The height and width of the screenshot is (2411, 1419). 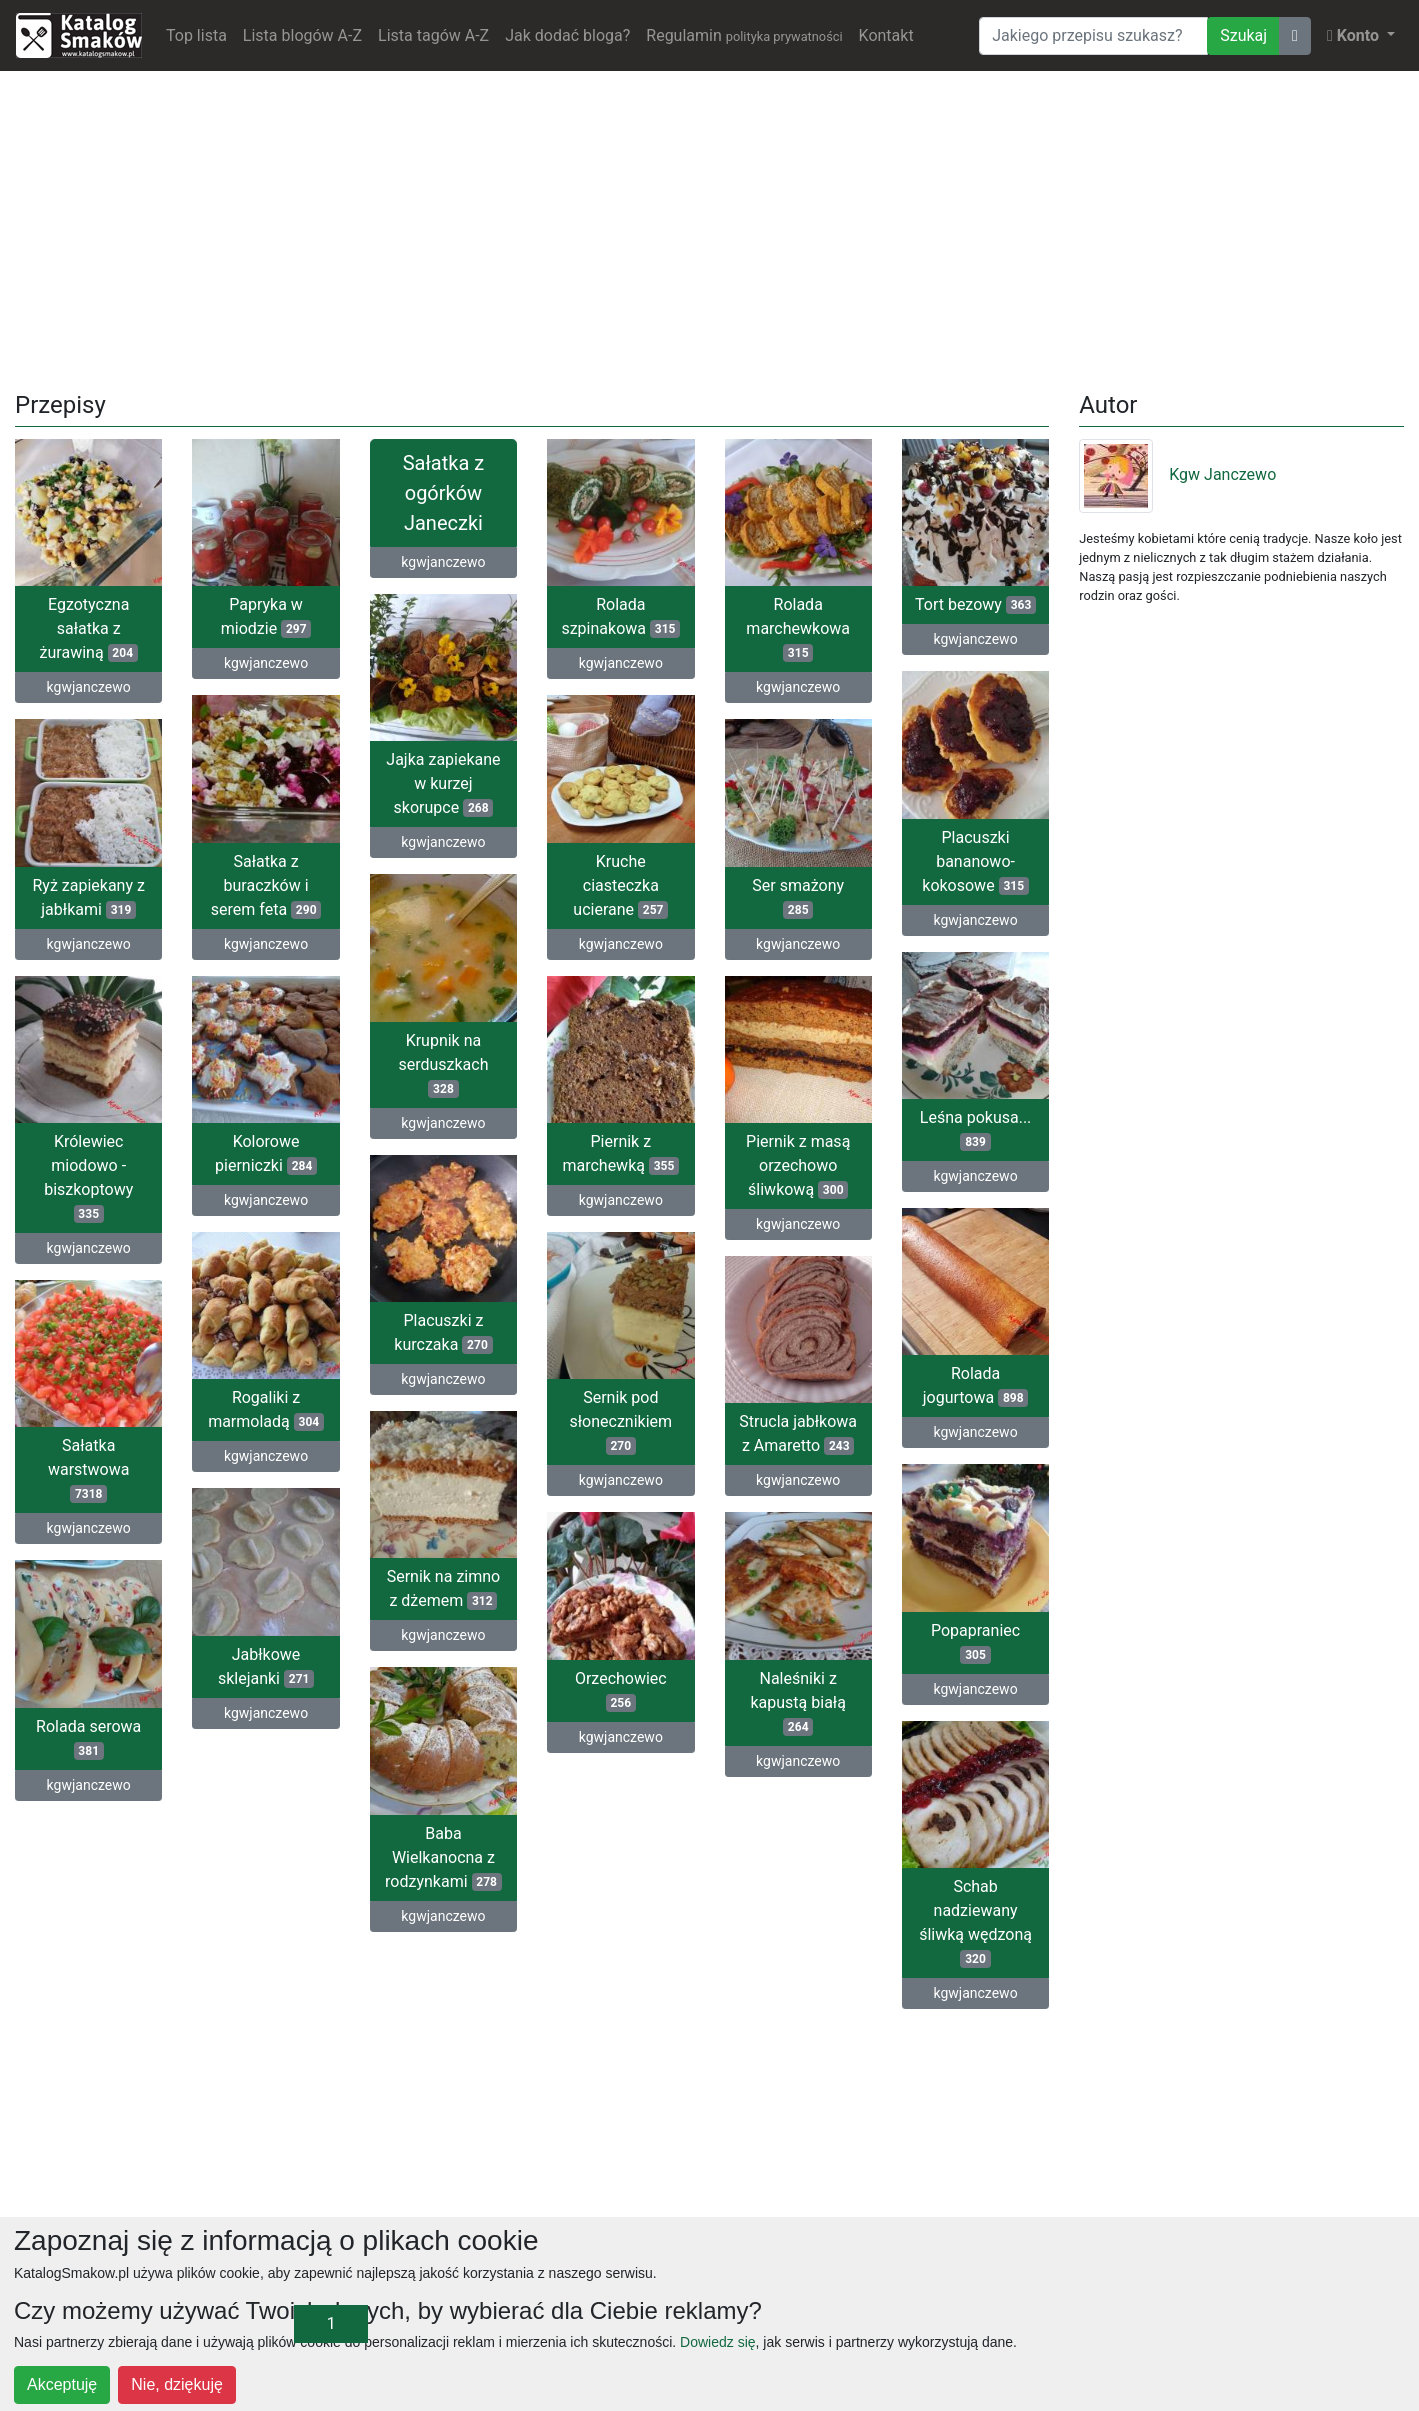 What do you see at coordinates (88, 897) in the screenshot?
I see `Ryż zapiekany z jabłkami` at bounding box center [88, 897].